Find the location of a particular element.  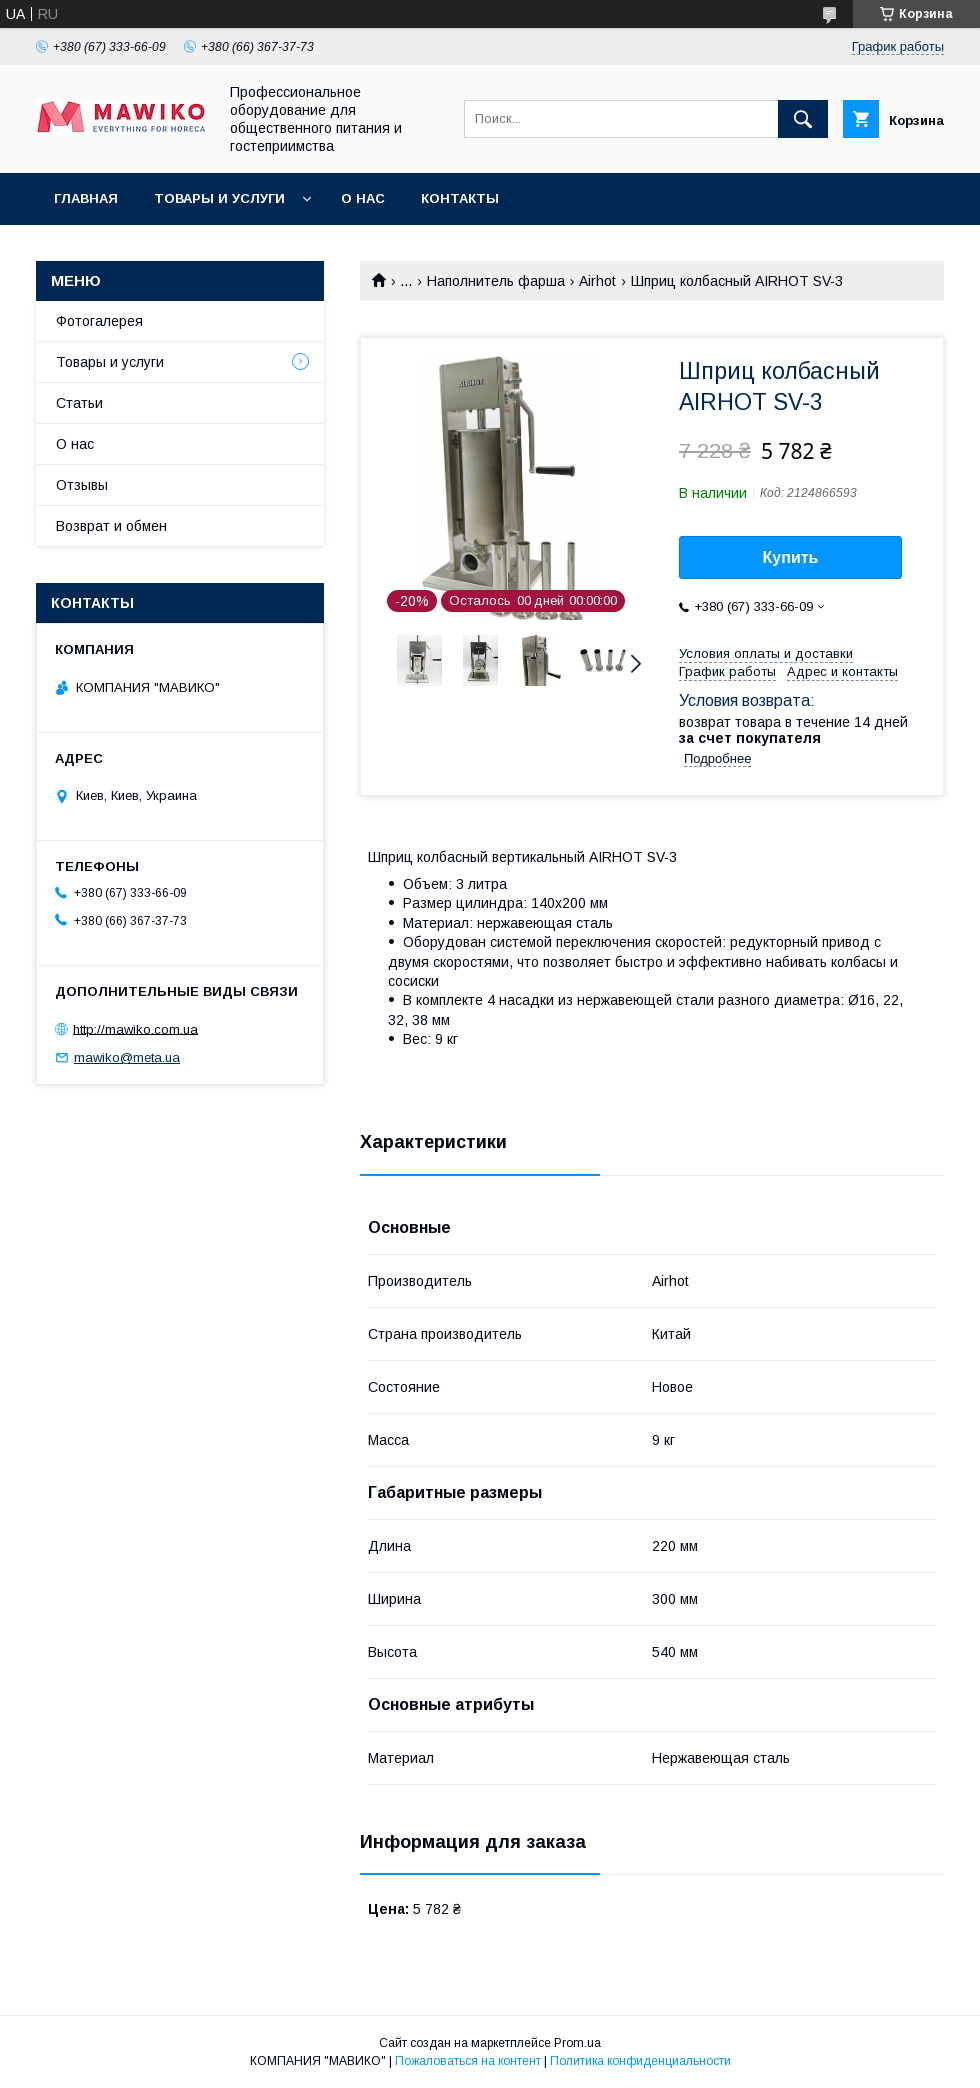

Airhot is located at coordinates (597, 281).